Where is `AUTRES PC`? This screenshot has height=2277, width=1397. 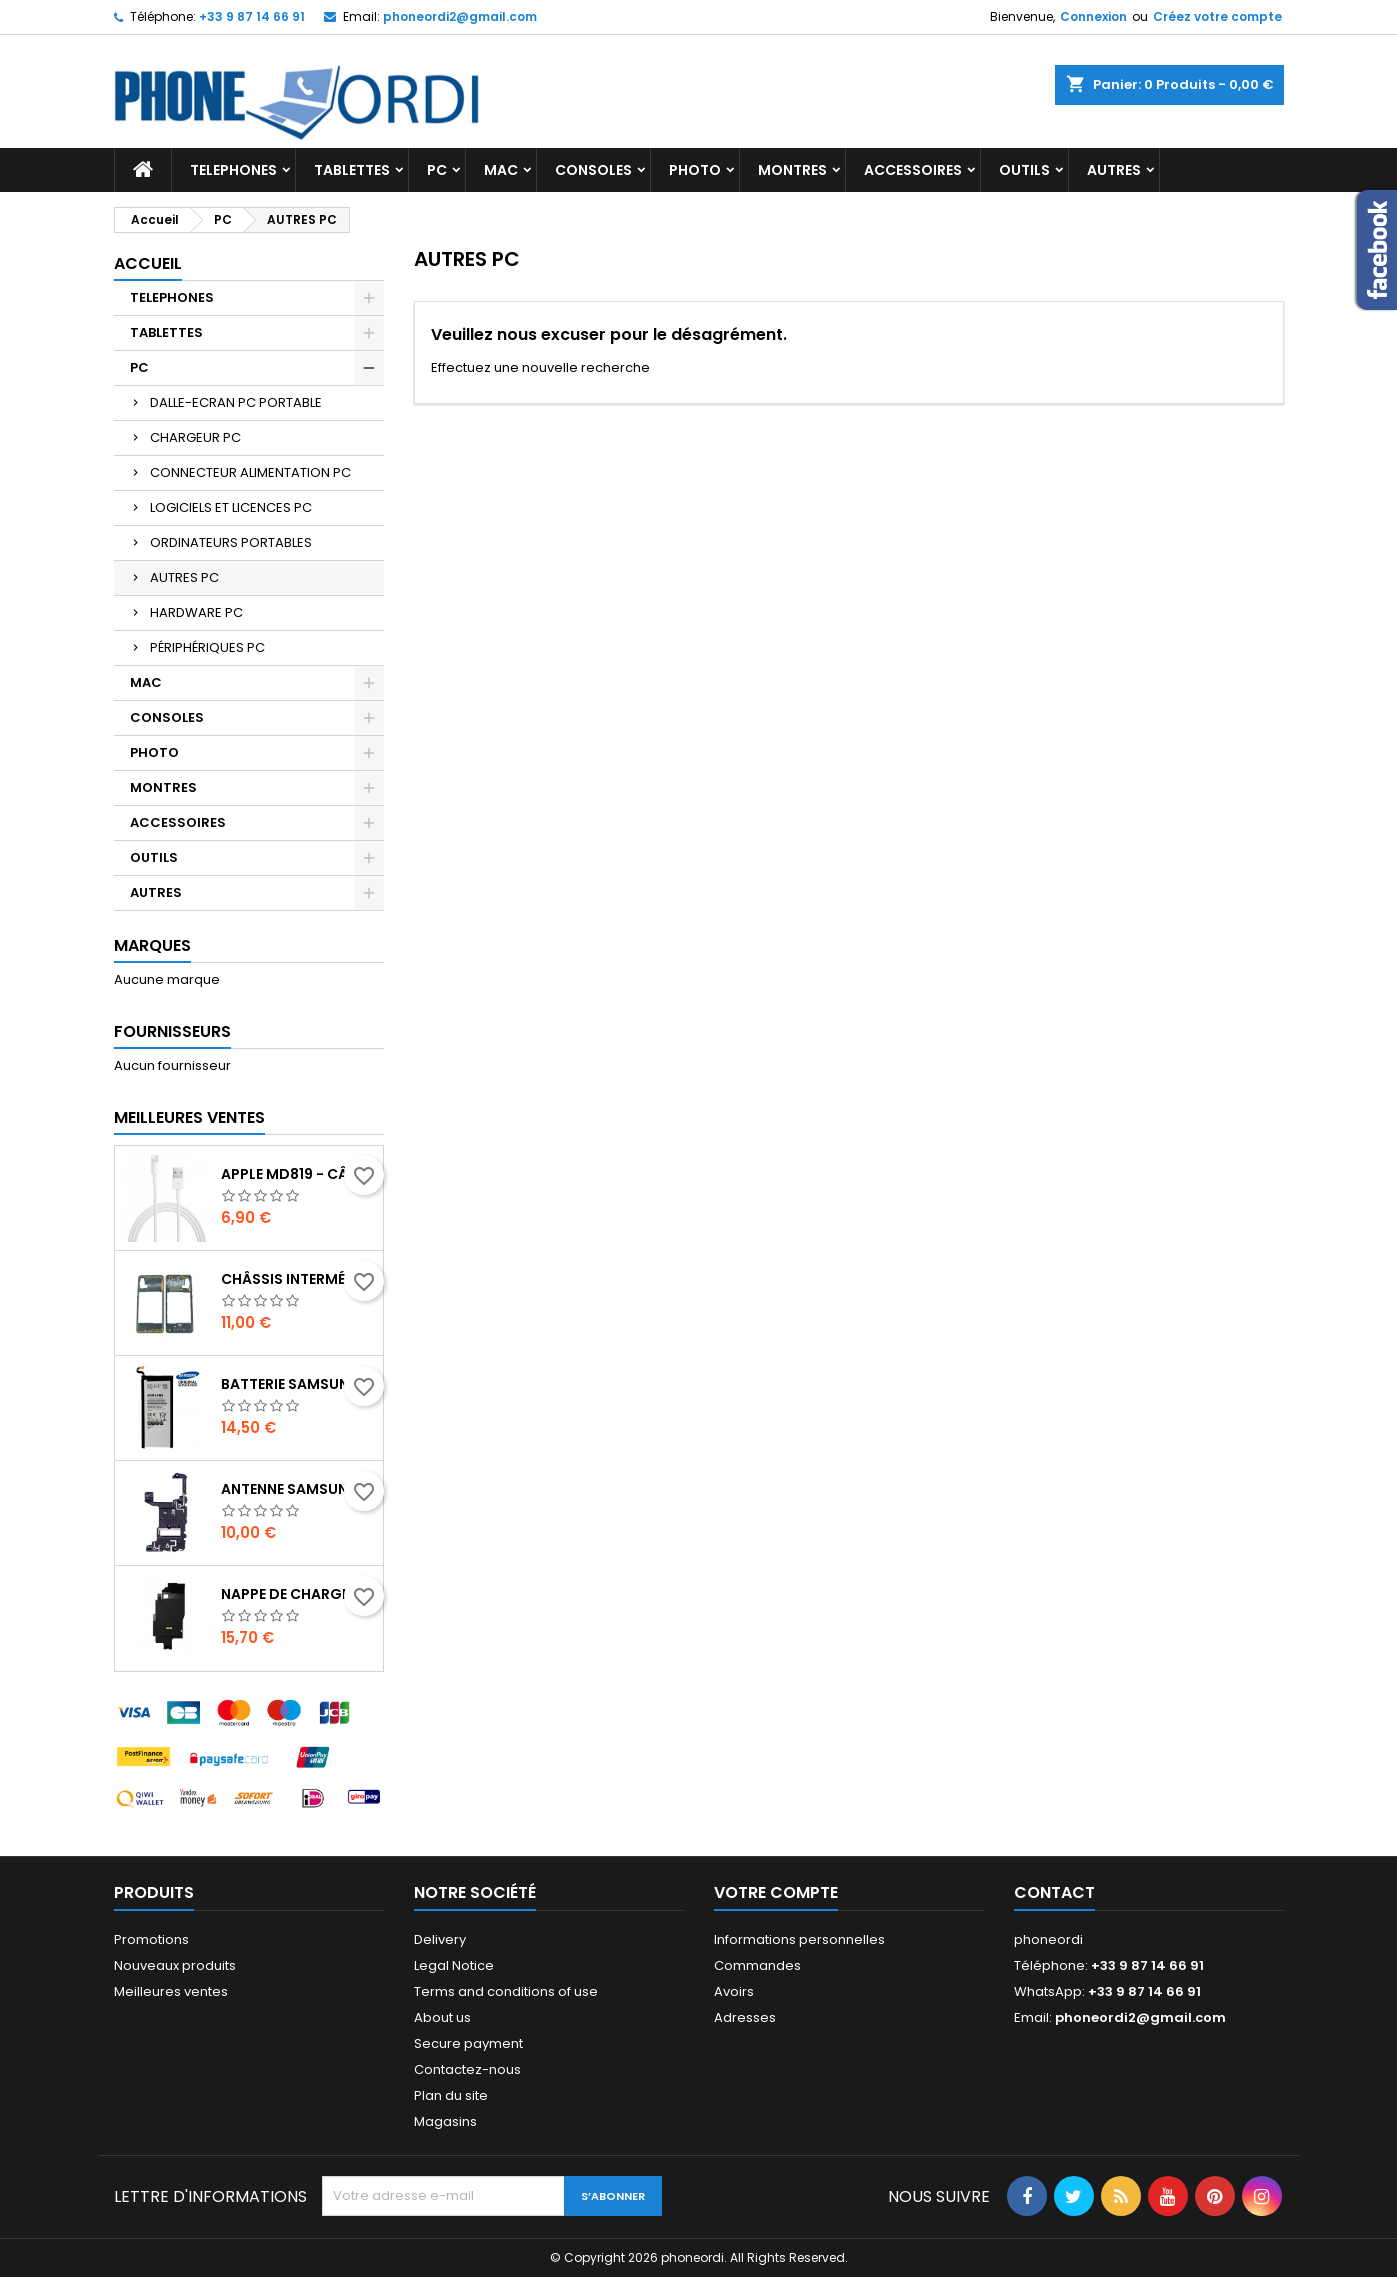
AUTRES PC is located at coordinates (184, 577).